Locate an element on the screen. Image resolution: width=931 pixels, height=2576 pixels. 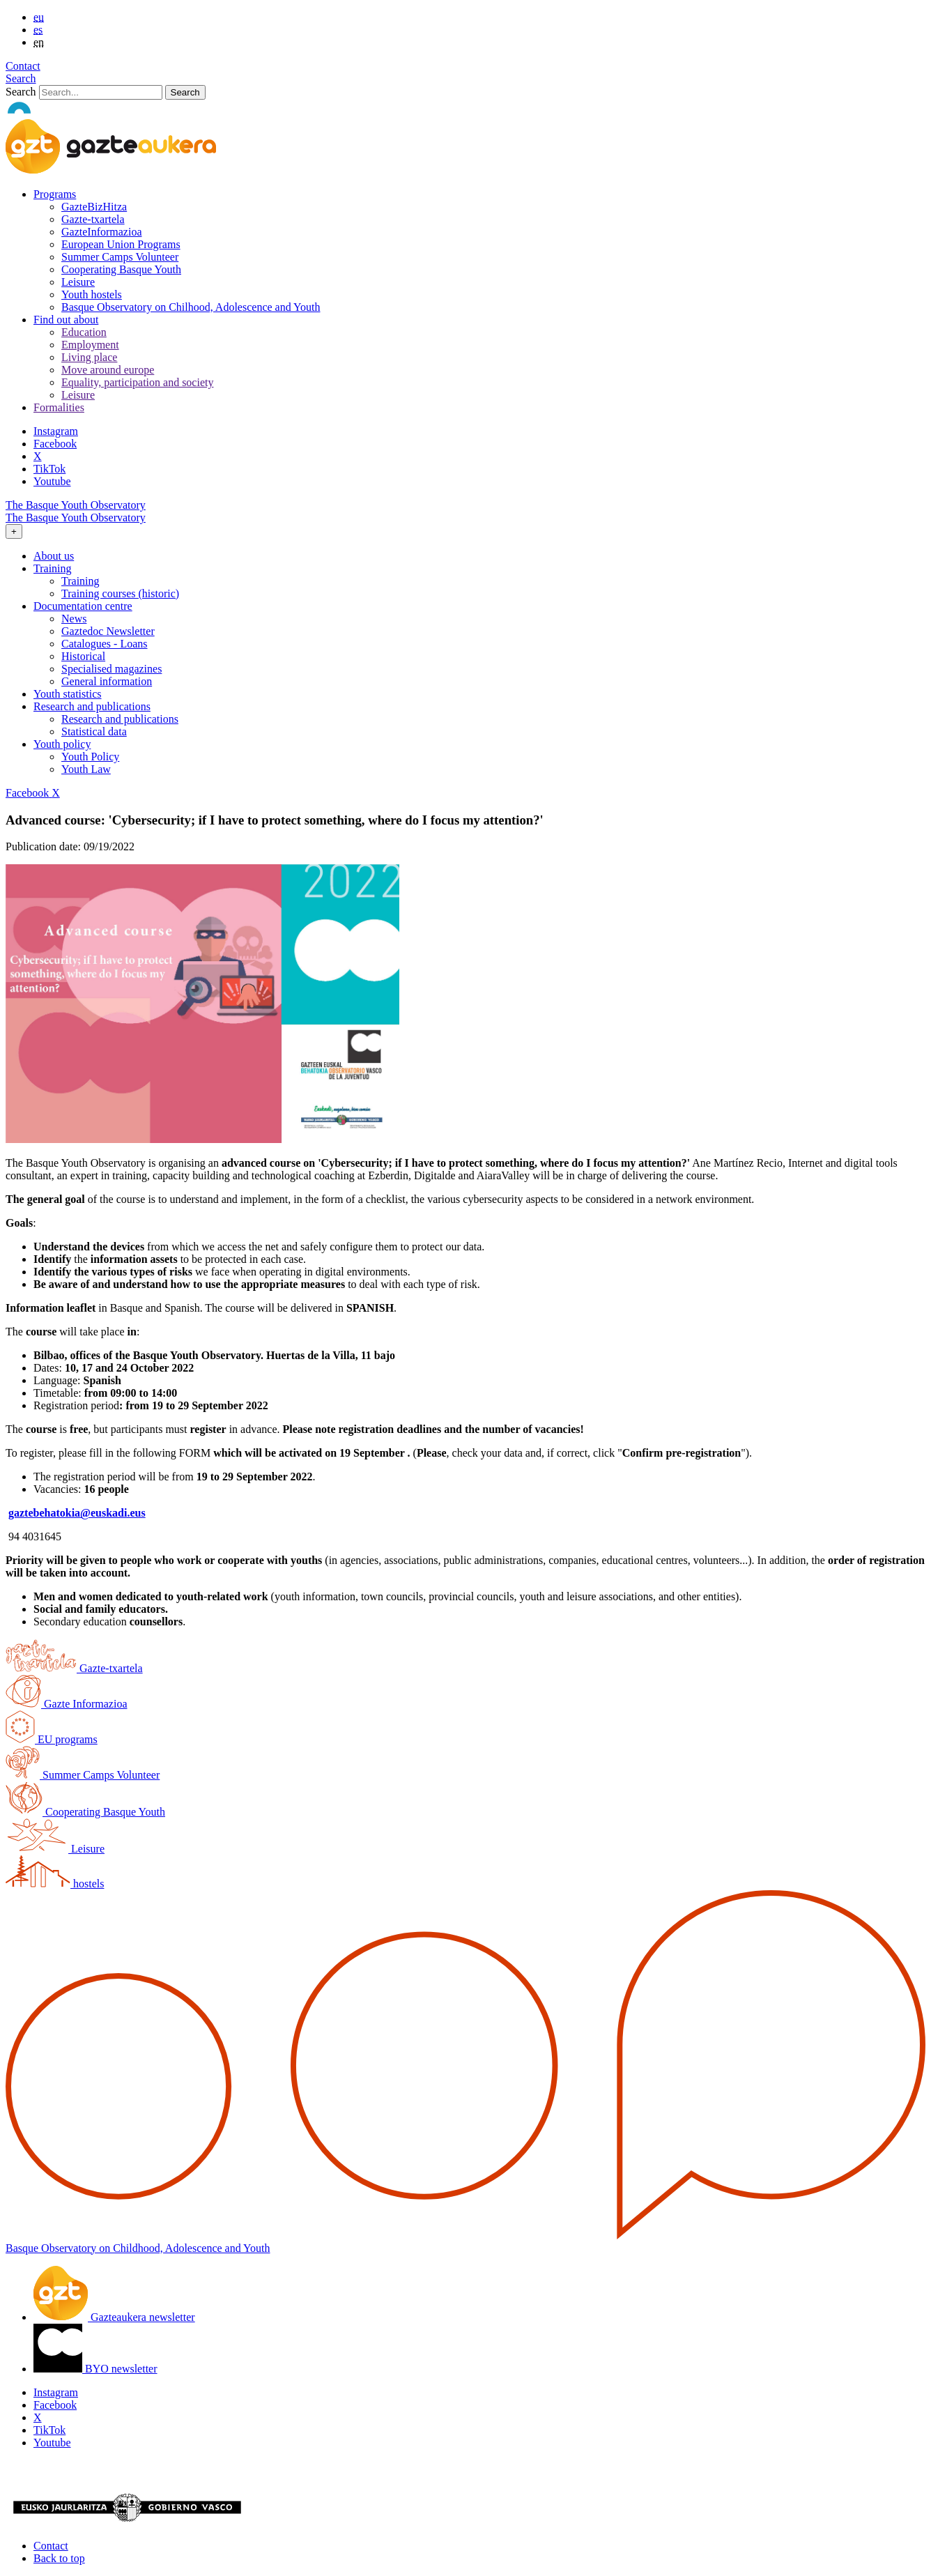
Find out about is located at coordinates (65, 319).